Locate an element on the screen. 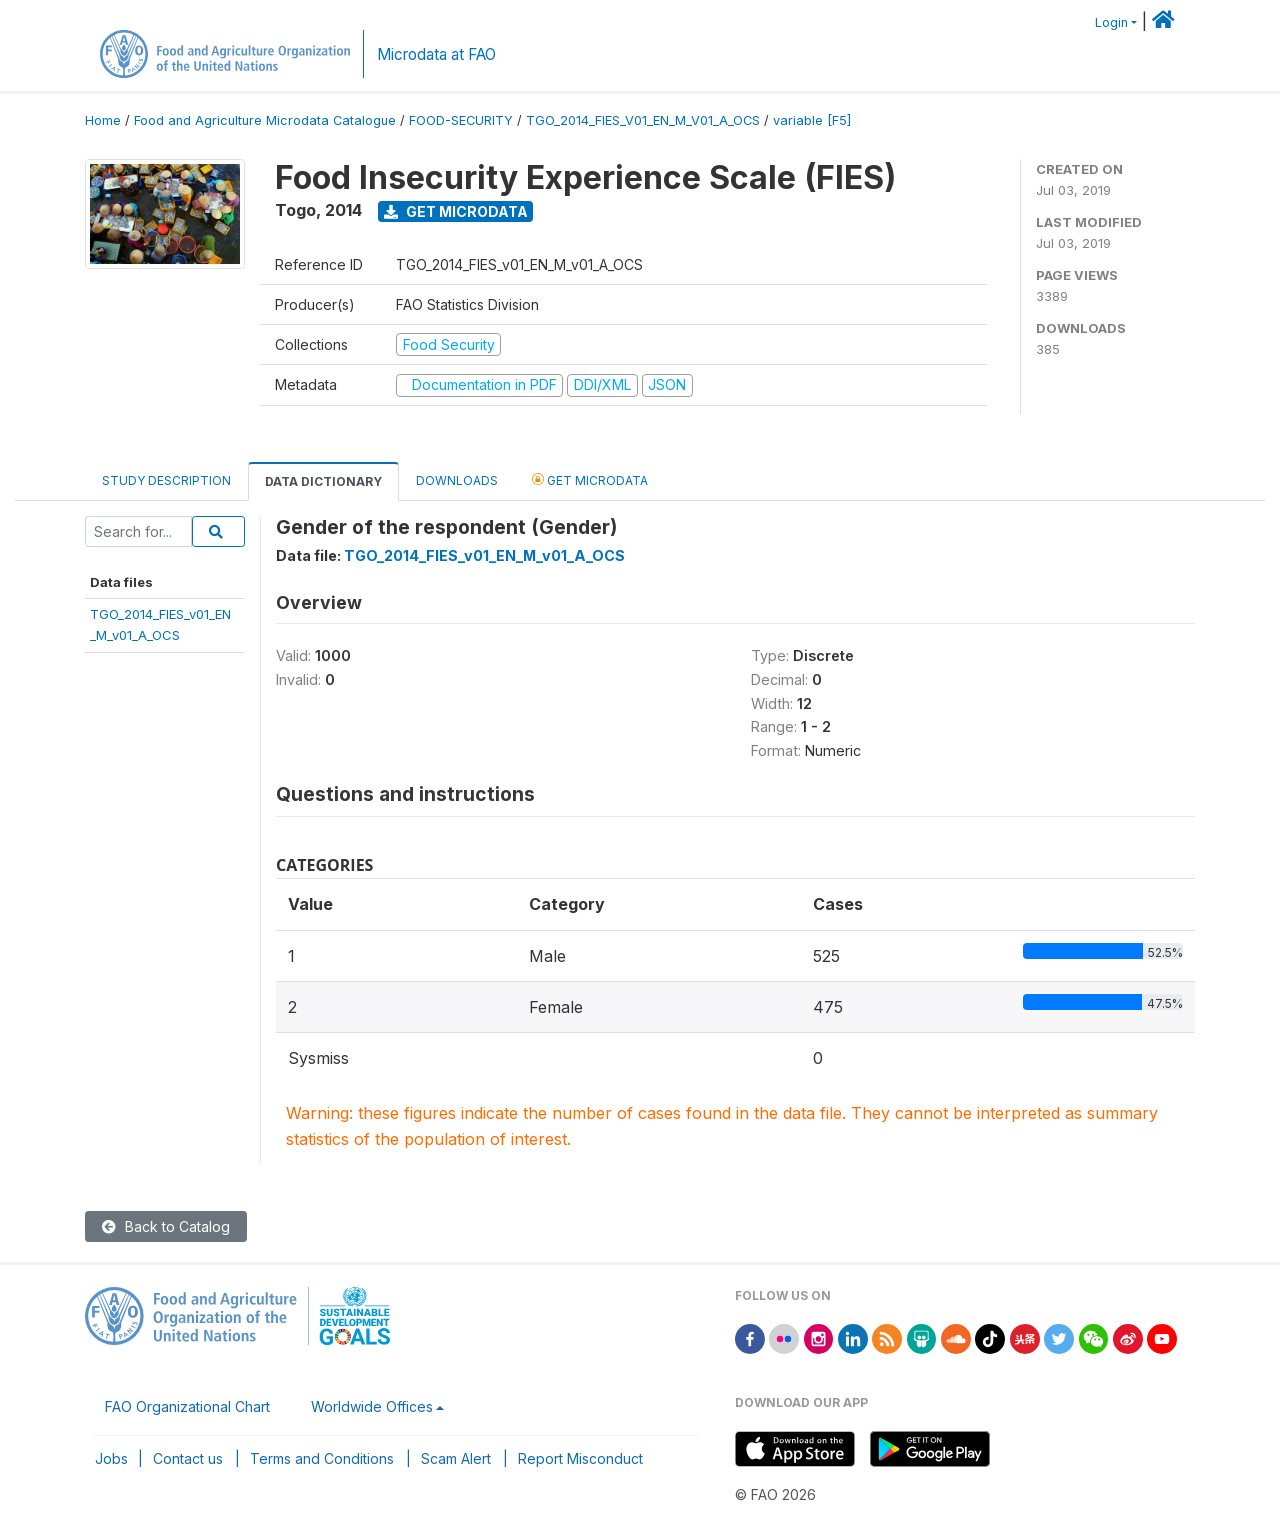  Jobs is located at coordinates (111, 1458).